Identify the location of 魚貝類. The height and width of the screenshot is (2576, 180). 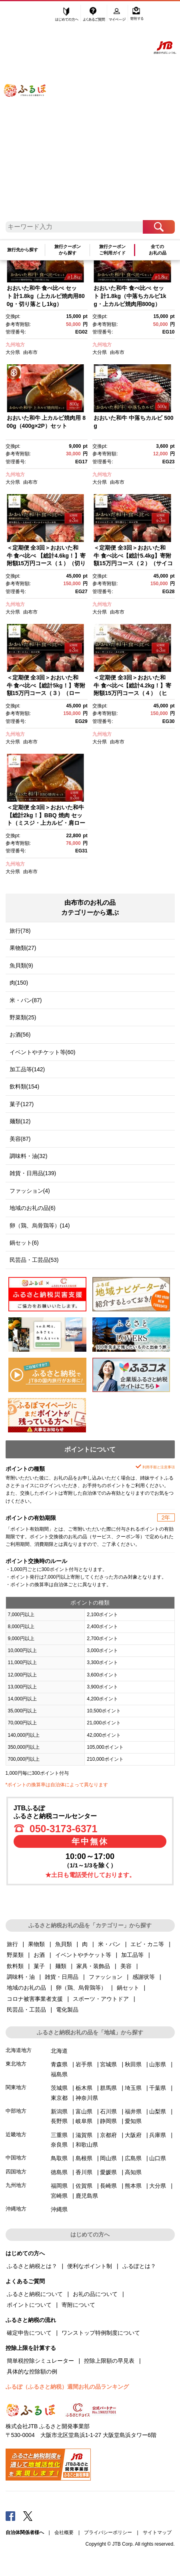
(63, 1944).